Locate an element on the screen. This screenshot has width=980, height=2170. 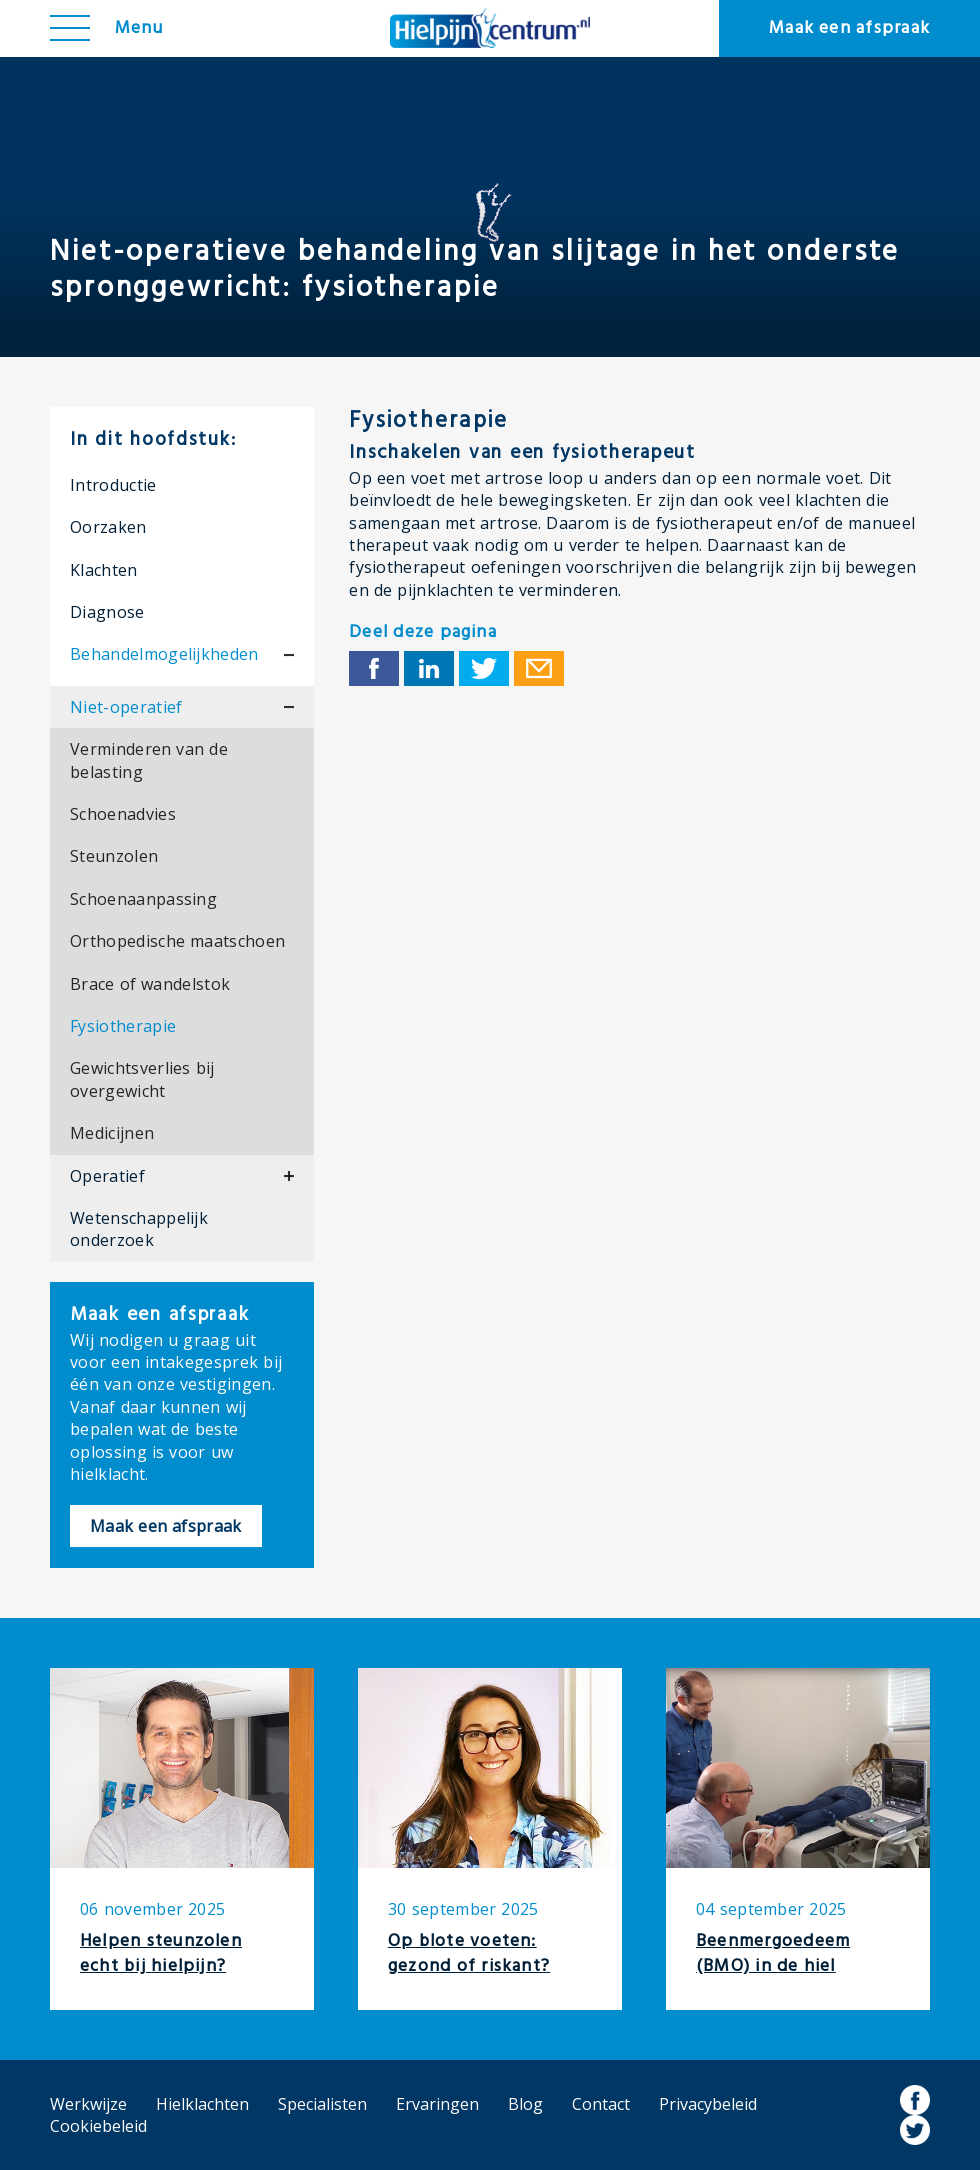
Fysiotherapie is located at coordinates (123, 1026).